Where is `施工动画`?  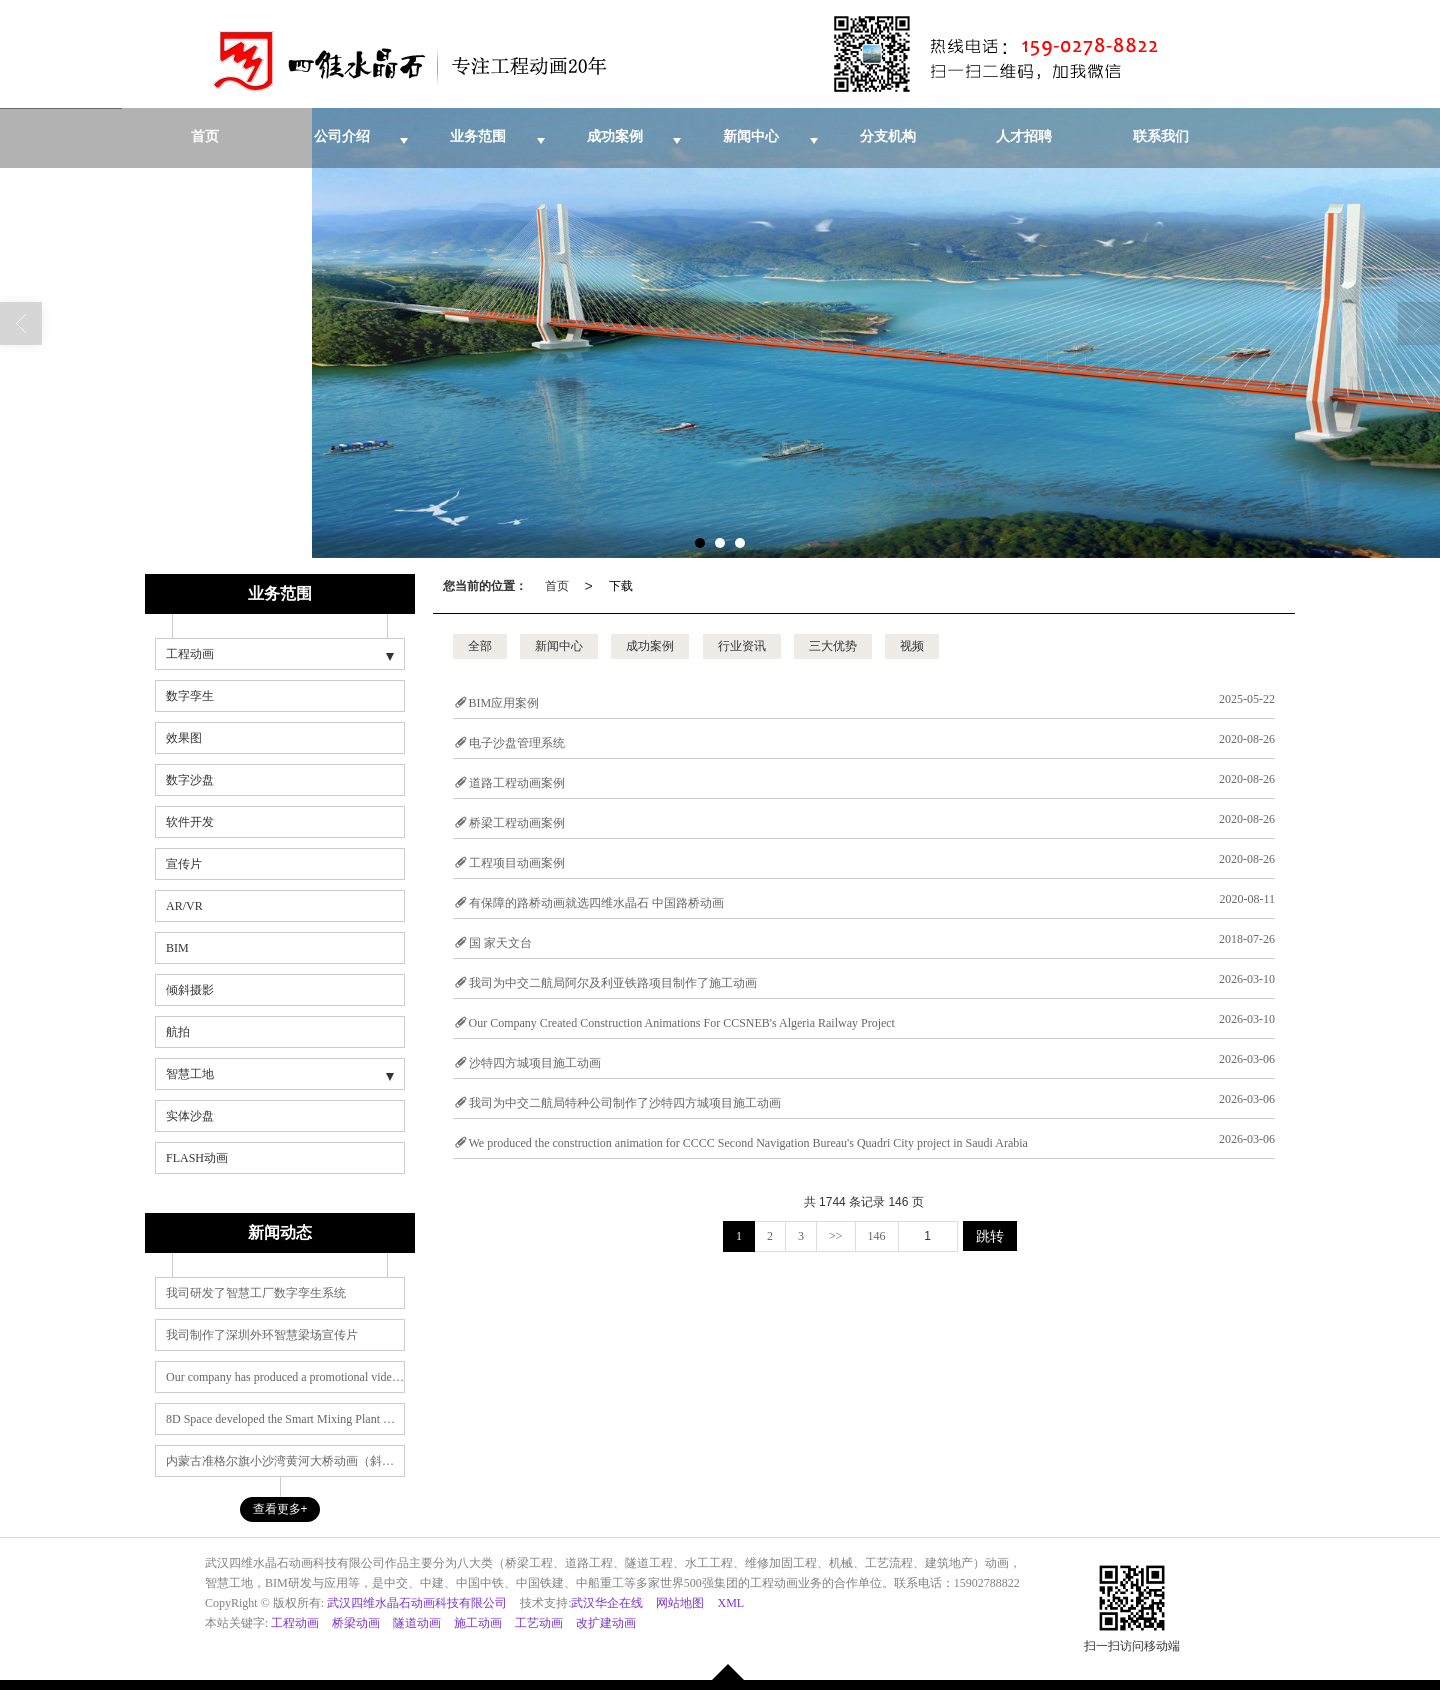 施工动画 is located at coordinates (478, 1623).